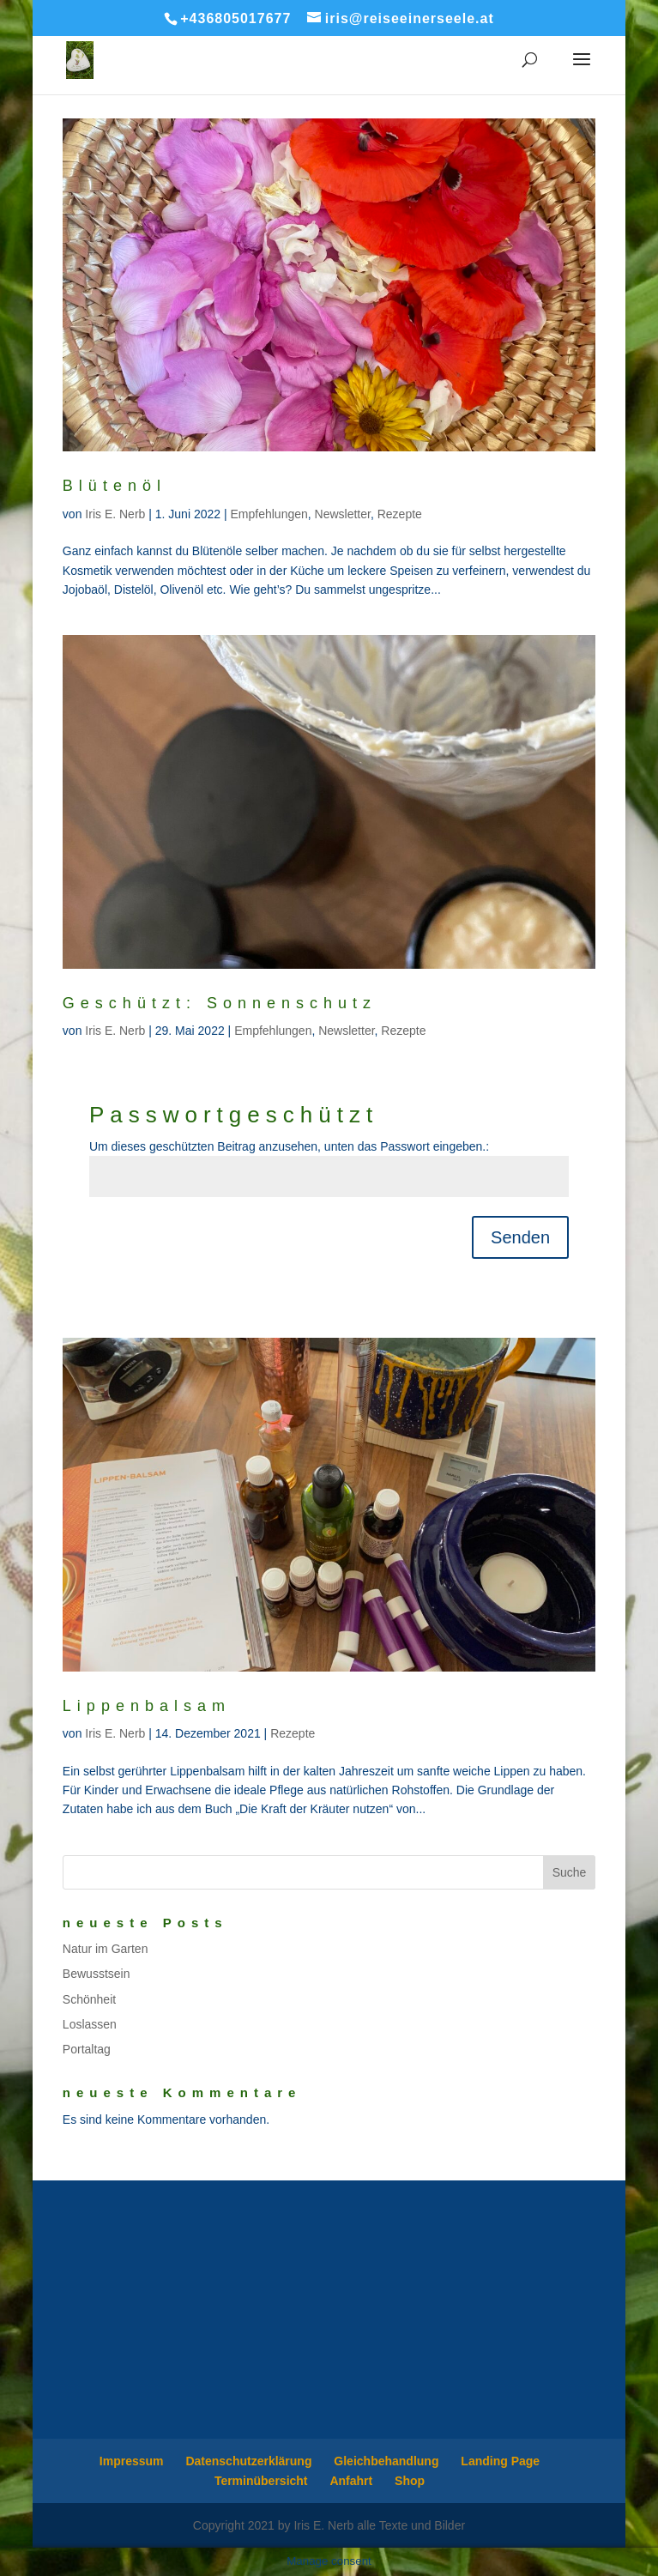 The width and height of the screenshot is (658, 2576). What do you see at coordinates (115, 514) in the screenshot?
I see `Iris E. Nerb` at bounding box center [115, 514].